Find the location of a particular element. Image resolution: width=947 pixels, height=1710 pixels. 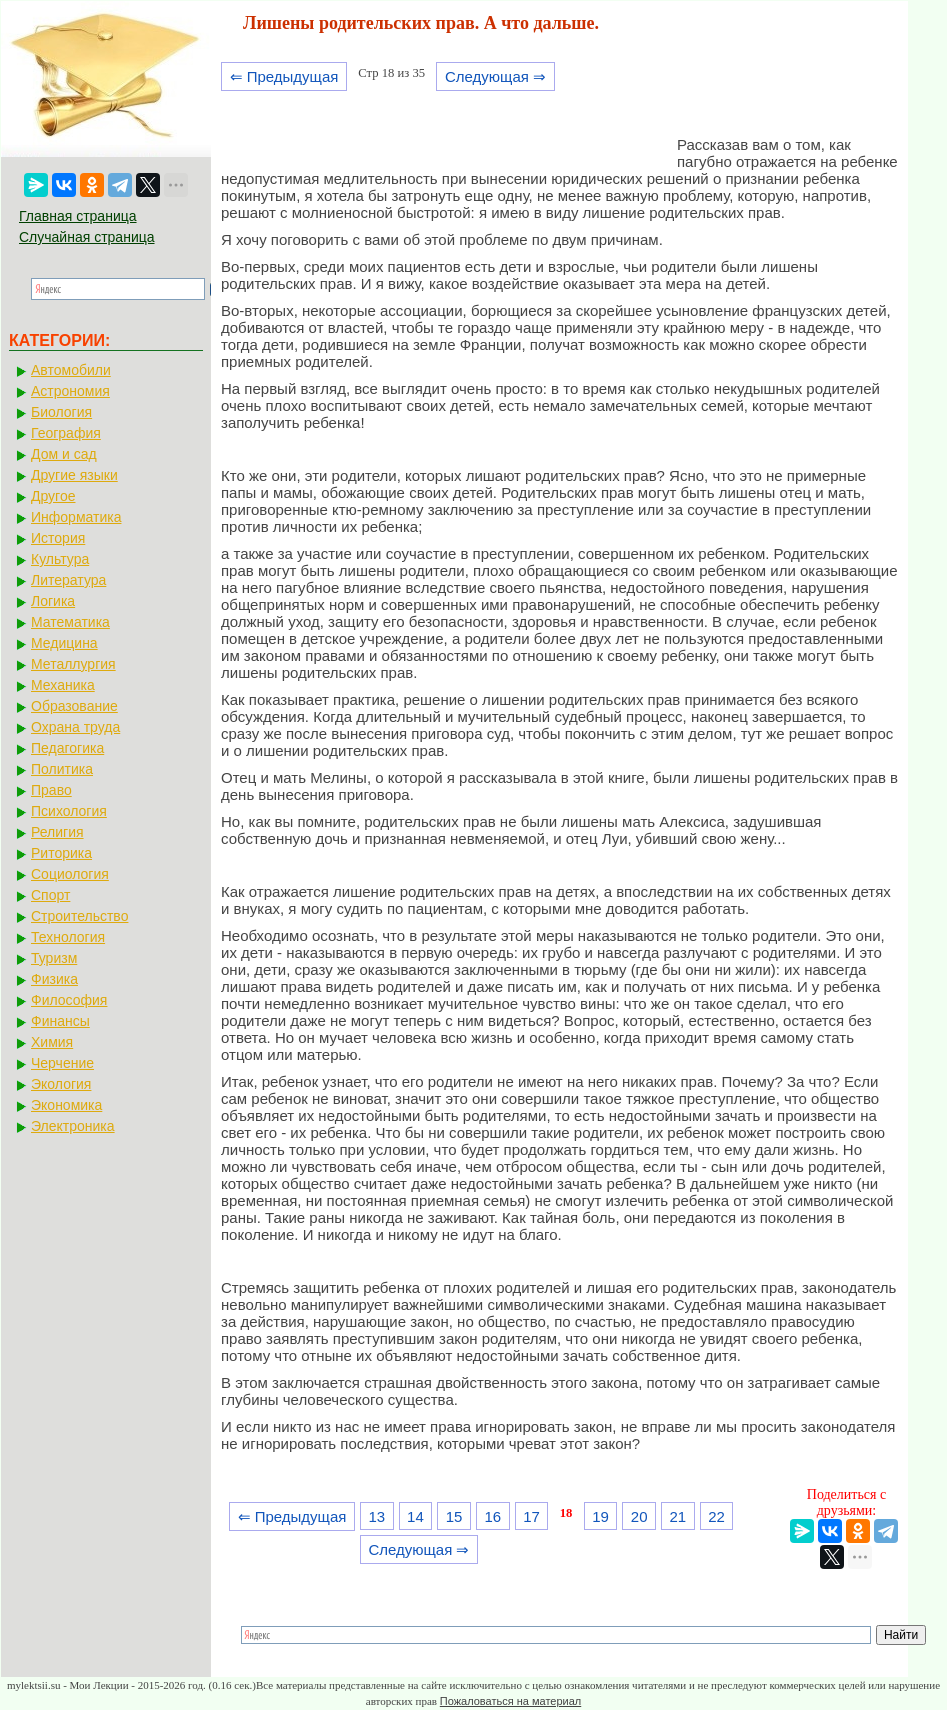

Математика is located at coordinates (70, 622).